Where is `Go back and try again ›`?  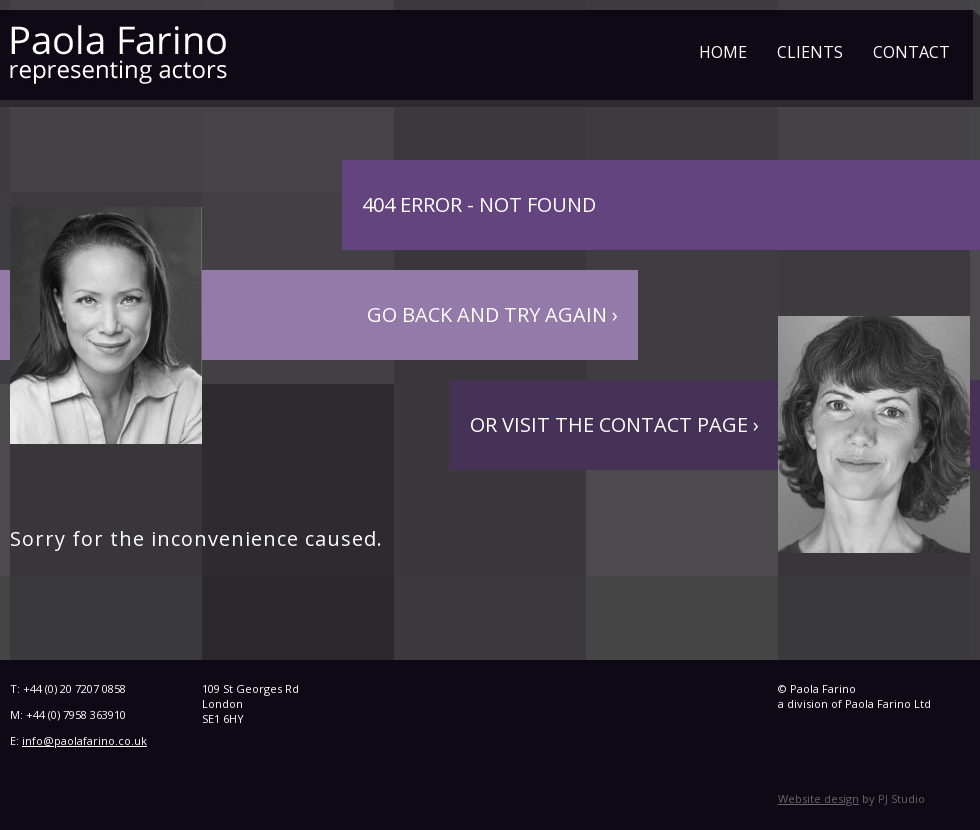
Go back and try again › is located at coordinates (492, 314).